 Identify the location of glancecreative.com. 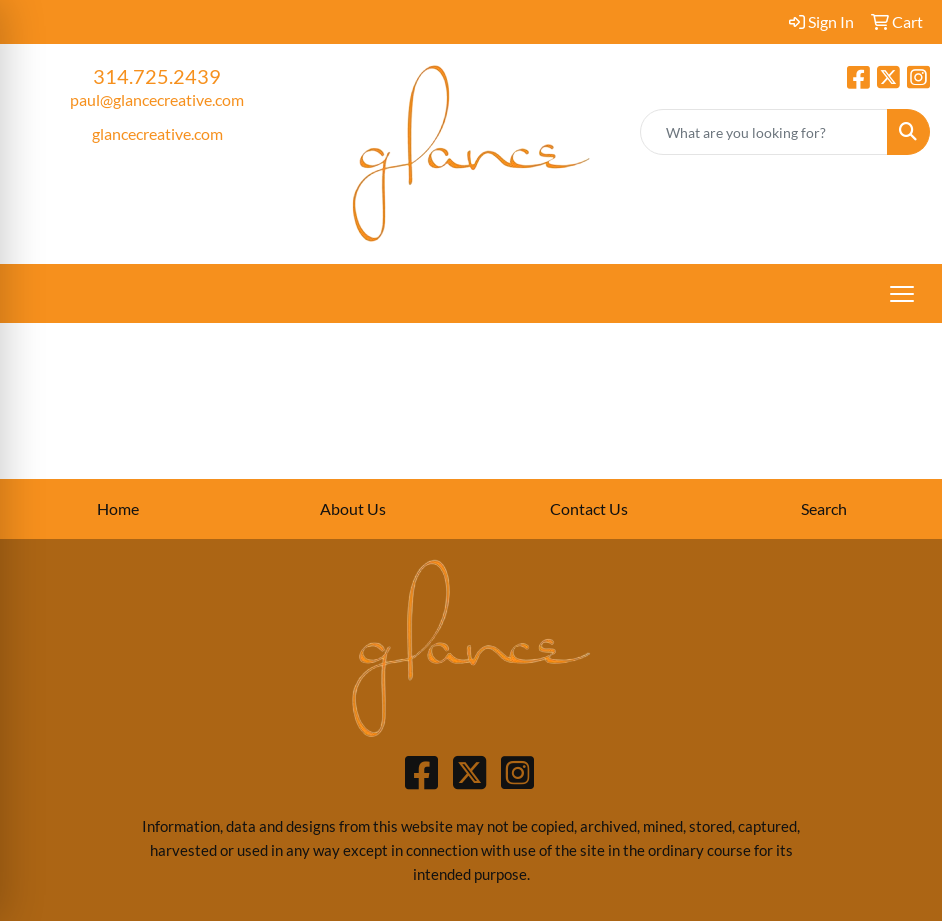
(157, 133).